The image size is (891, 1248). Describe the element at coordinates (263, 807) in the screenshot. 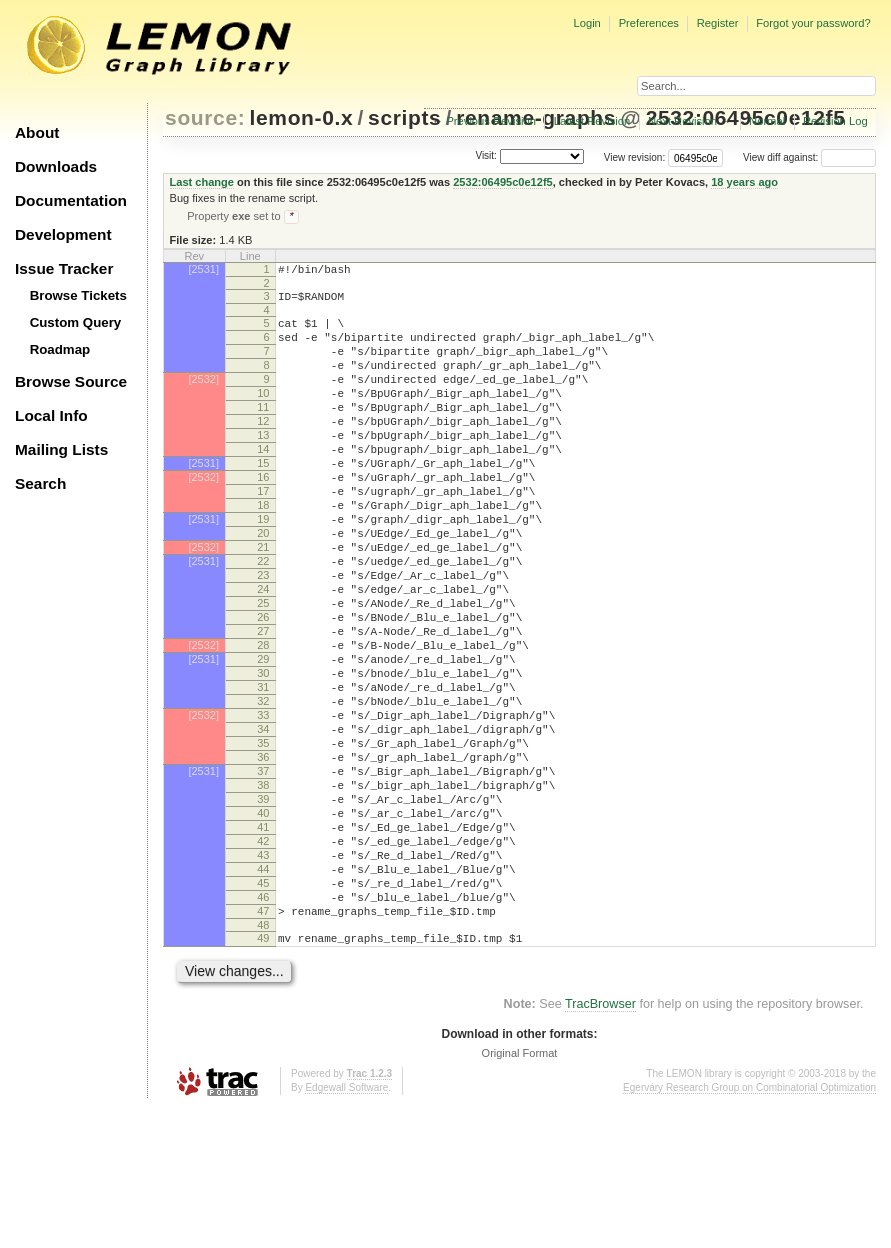

I see `33` at that location.